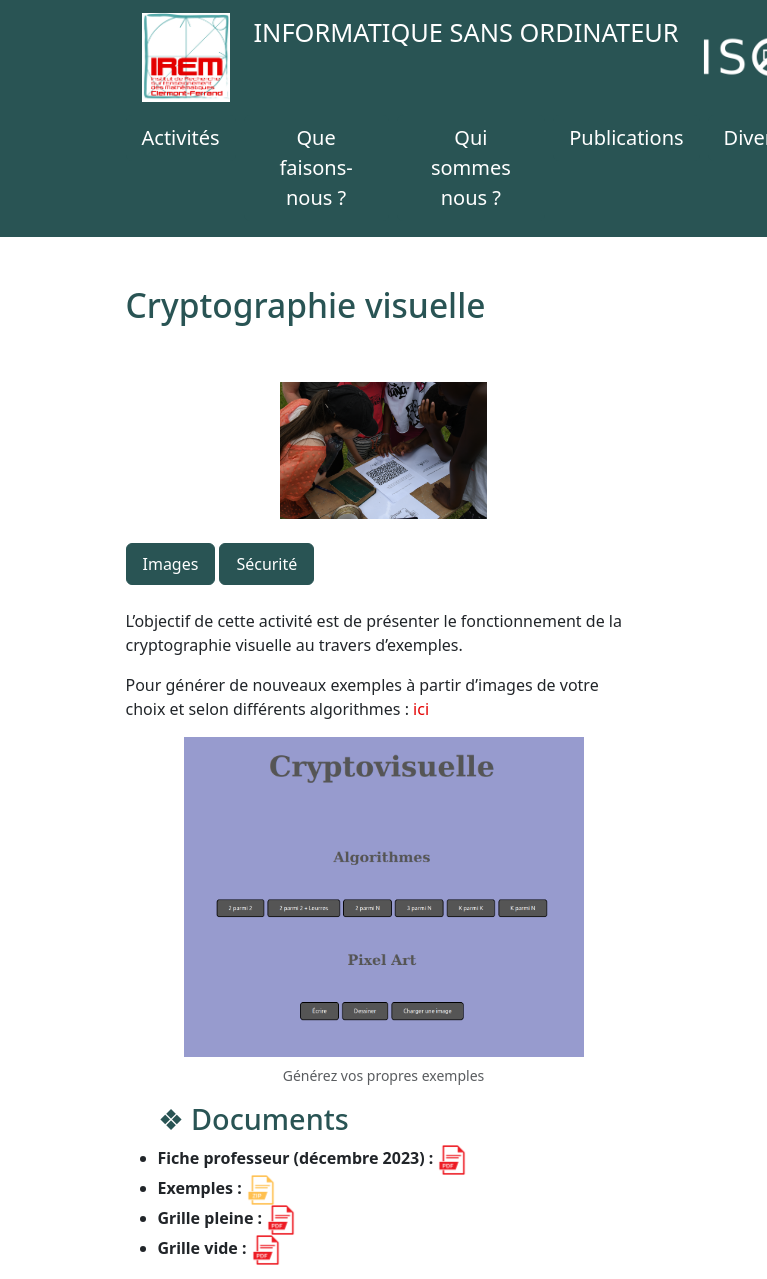 The height and width of the screenshot is (1279, 767). What do you see at coordinates (181, 137) in the screenshot?
I see `Activités` at bounding box center [181, 137].